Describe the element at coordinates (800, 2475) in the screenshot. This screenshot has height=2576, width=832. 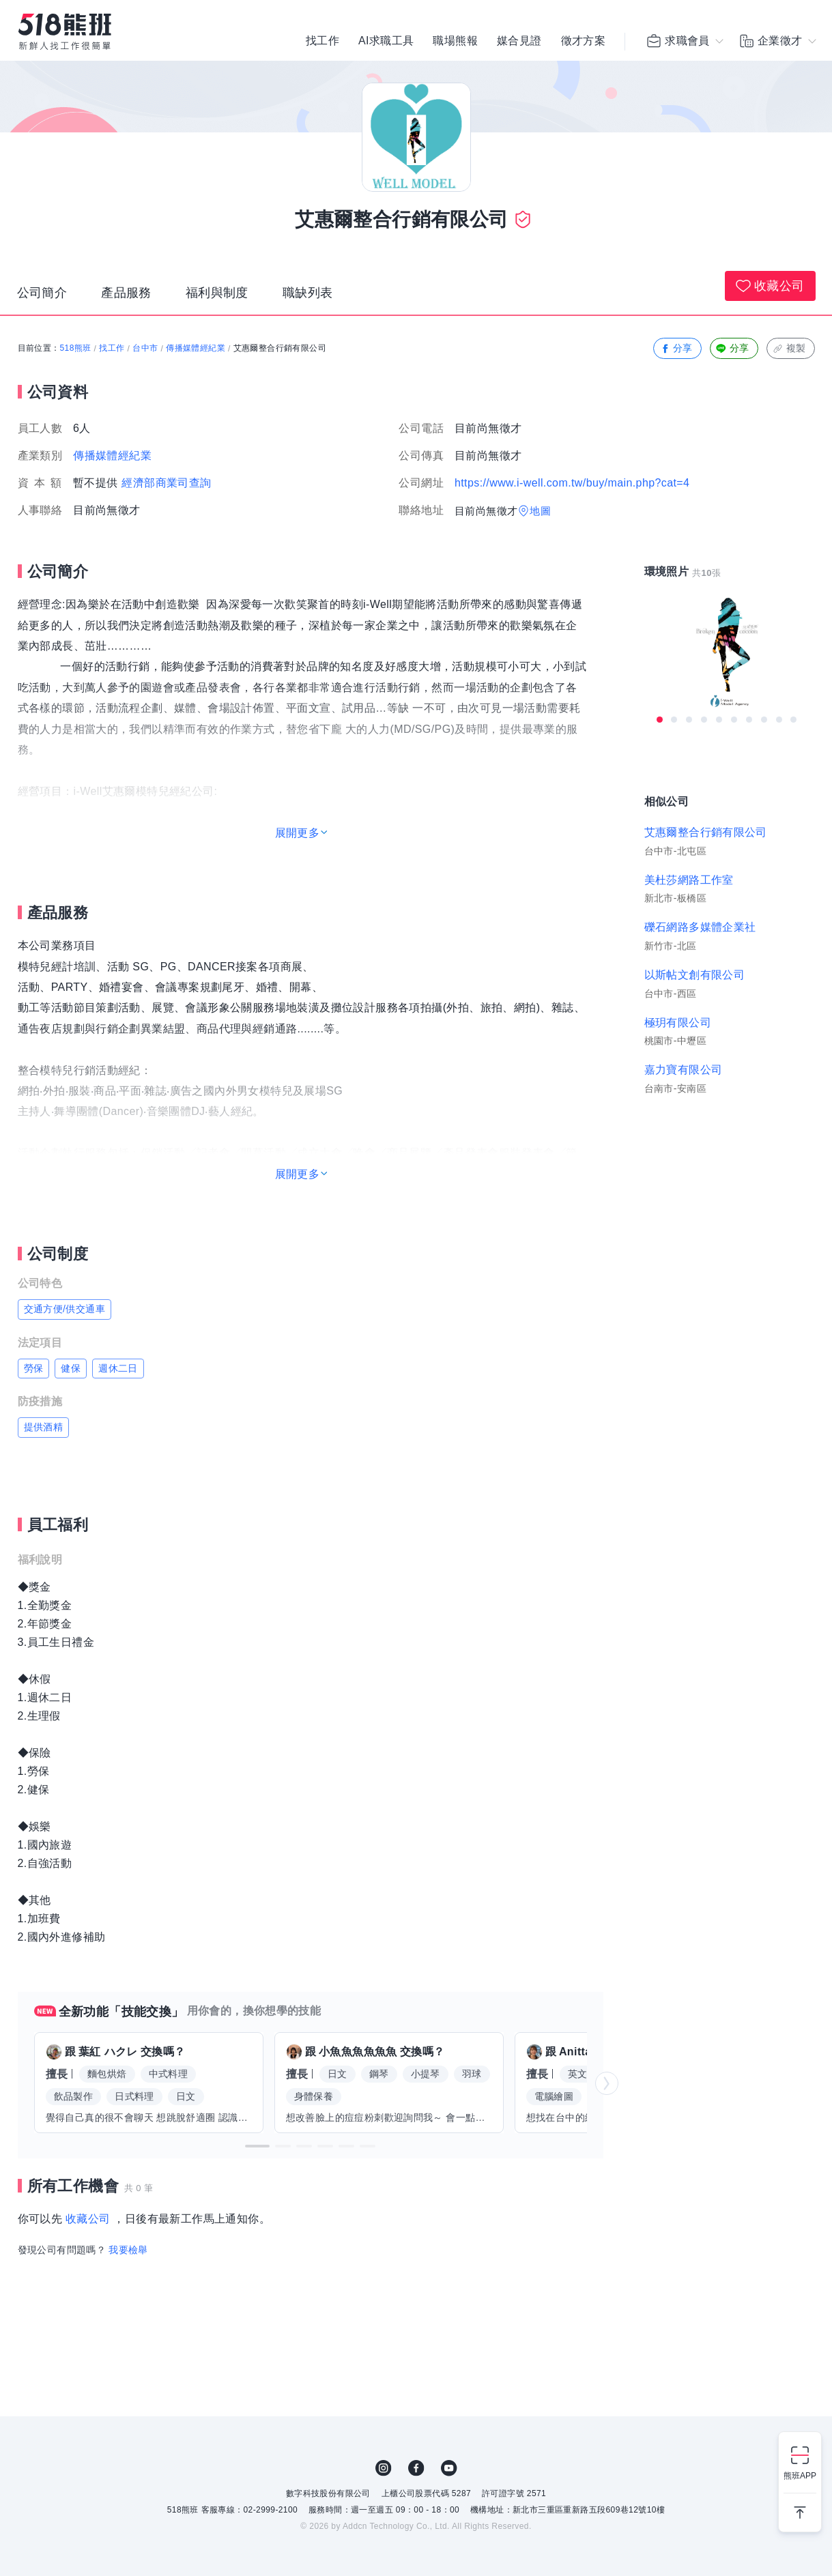
I see `熊班APP` at that location.